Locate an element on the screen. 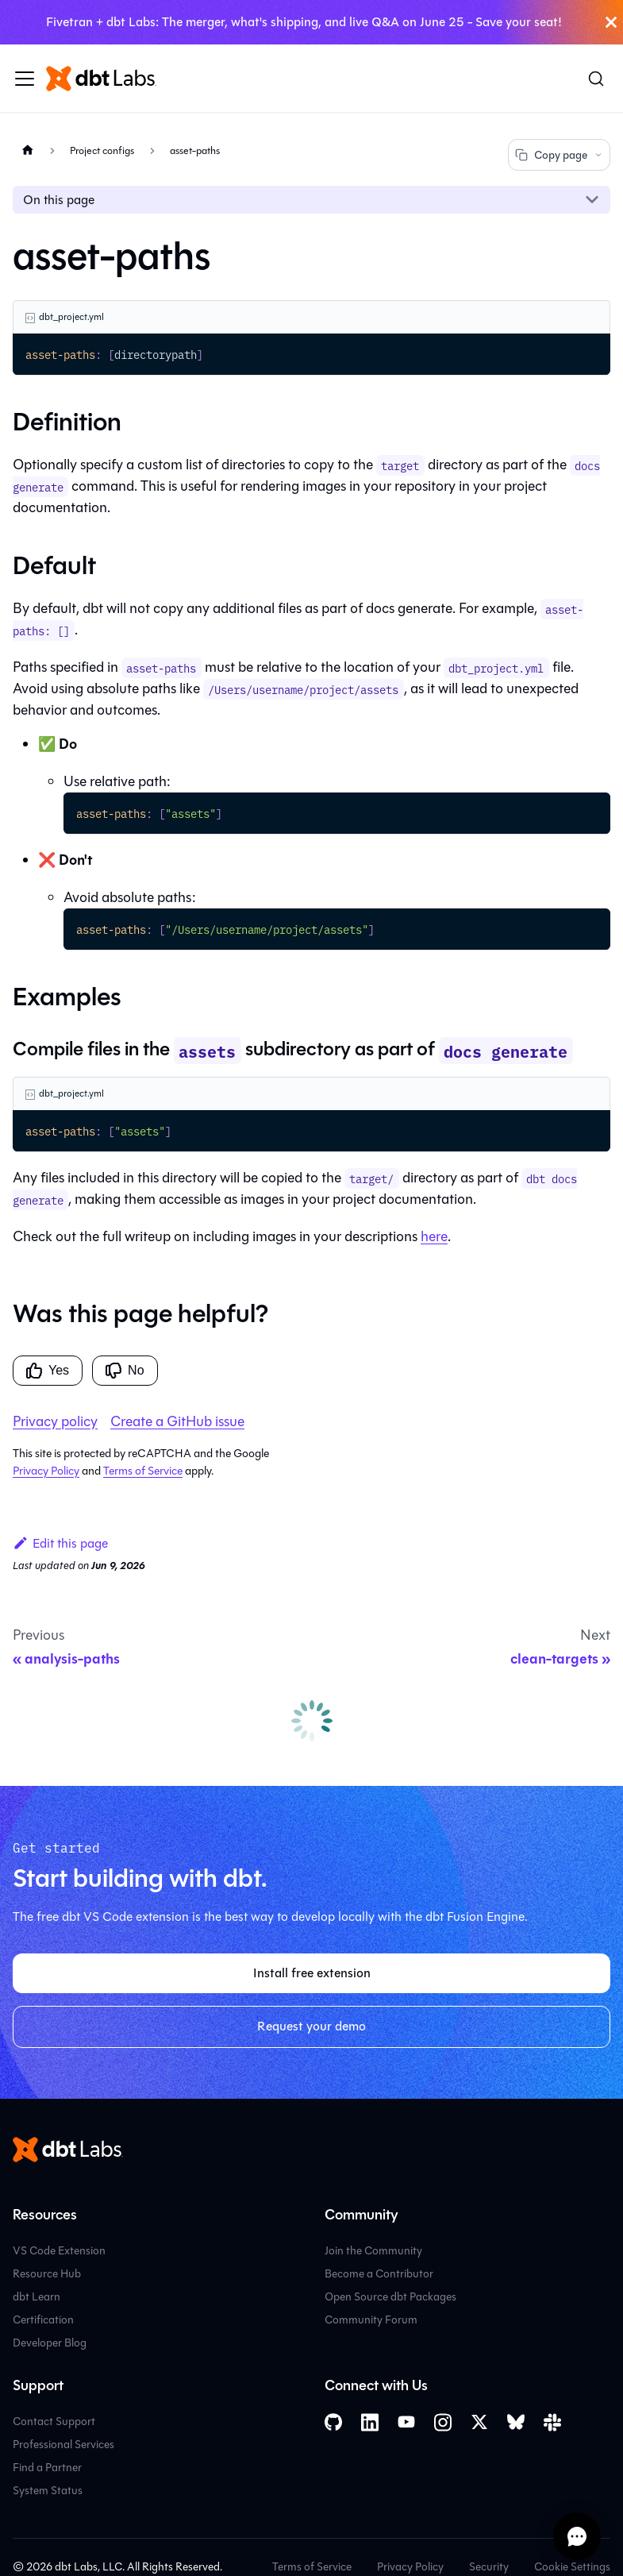 The width and height of the screenshot is (623, 2576). Resource Hub is located at coordinates (47, 2274).